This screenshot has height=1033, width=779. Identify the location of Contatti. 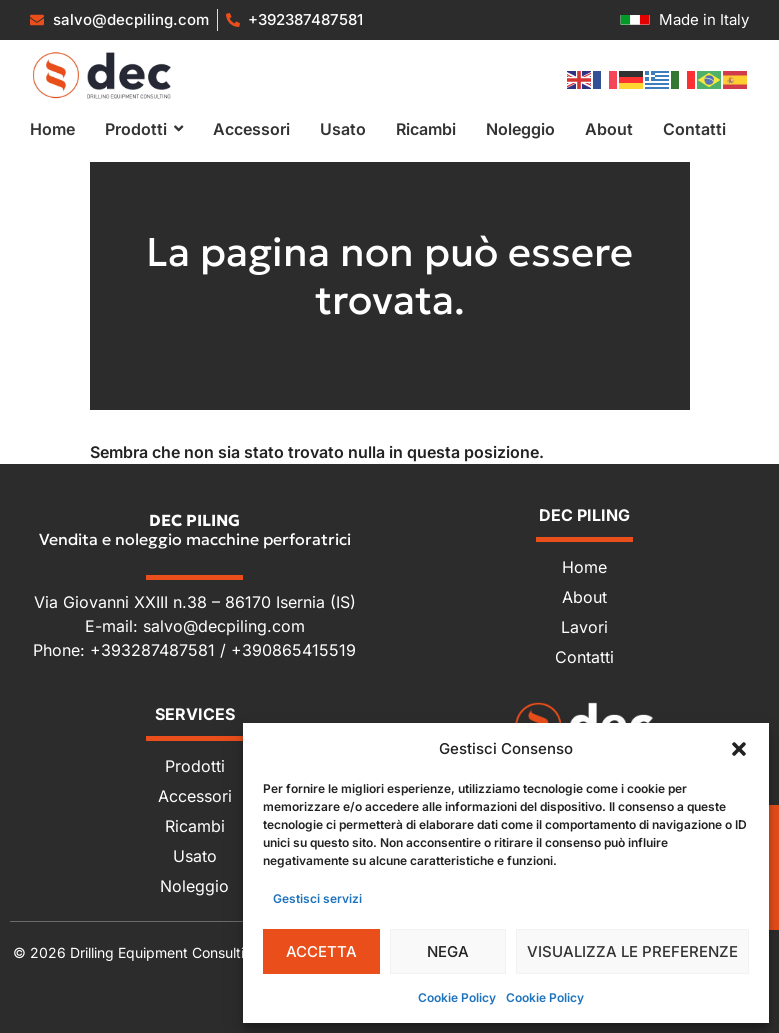
(584, 657).